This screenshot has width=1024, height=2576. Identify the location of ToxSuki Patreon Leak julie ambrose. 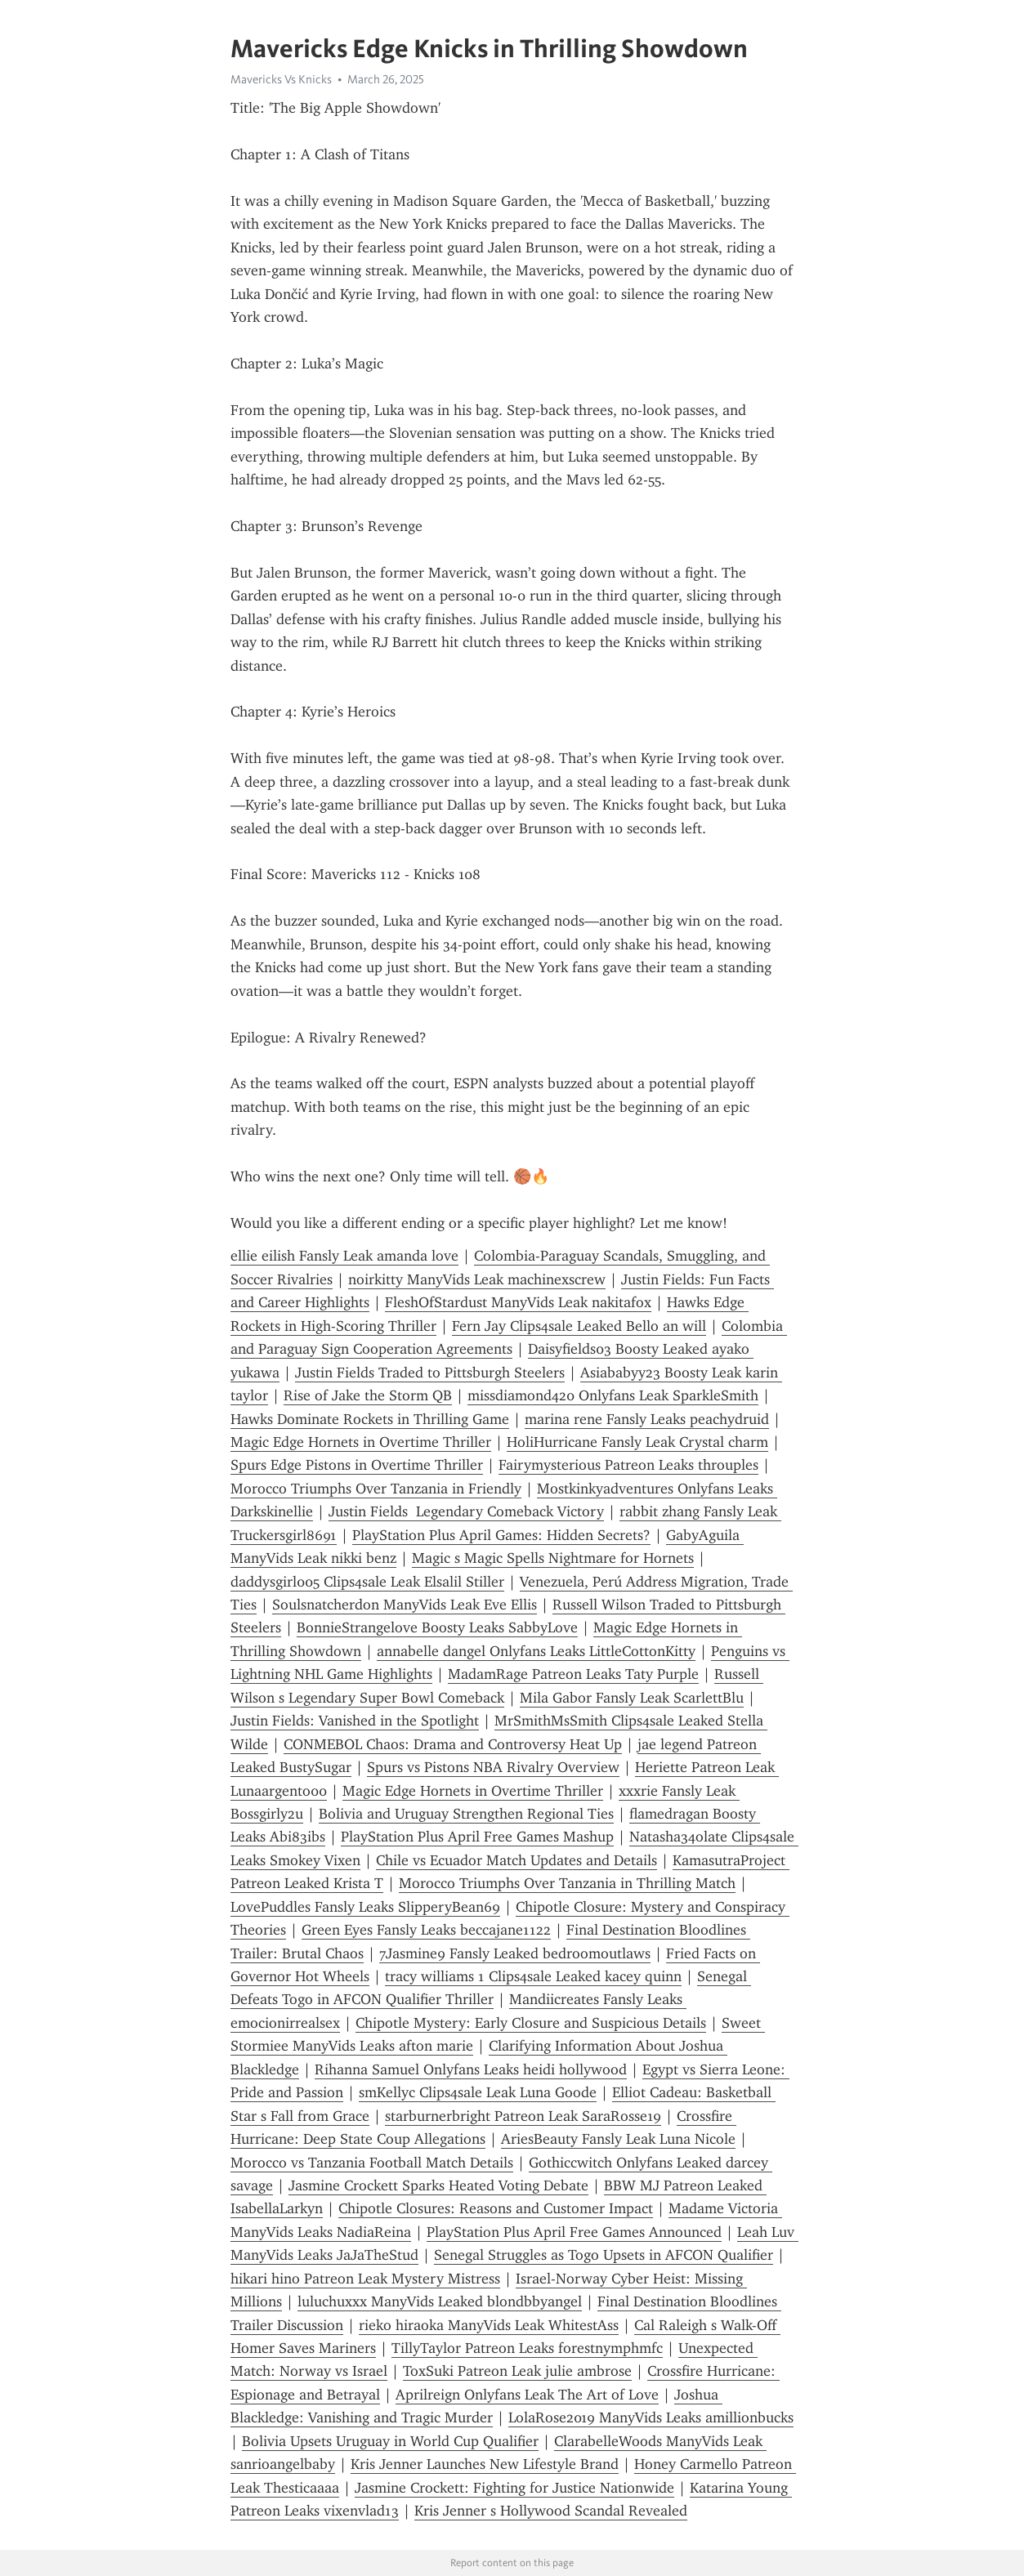
(517, 2371).